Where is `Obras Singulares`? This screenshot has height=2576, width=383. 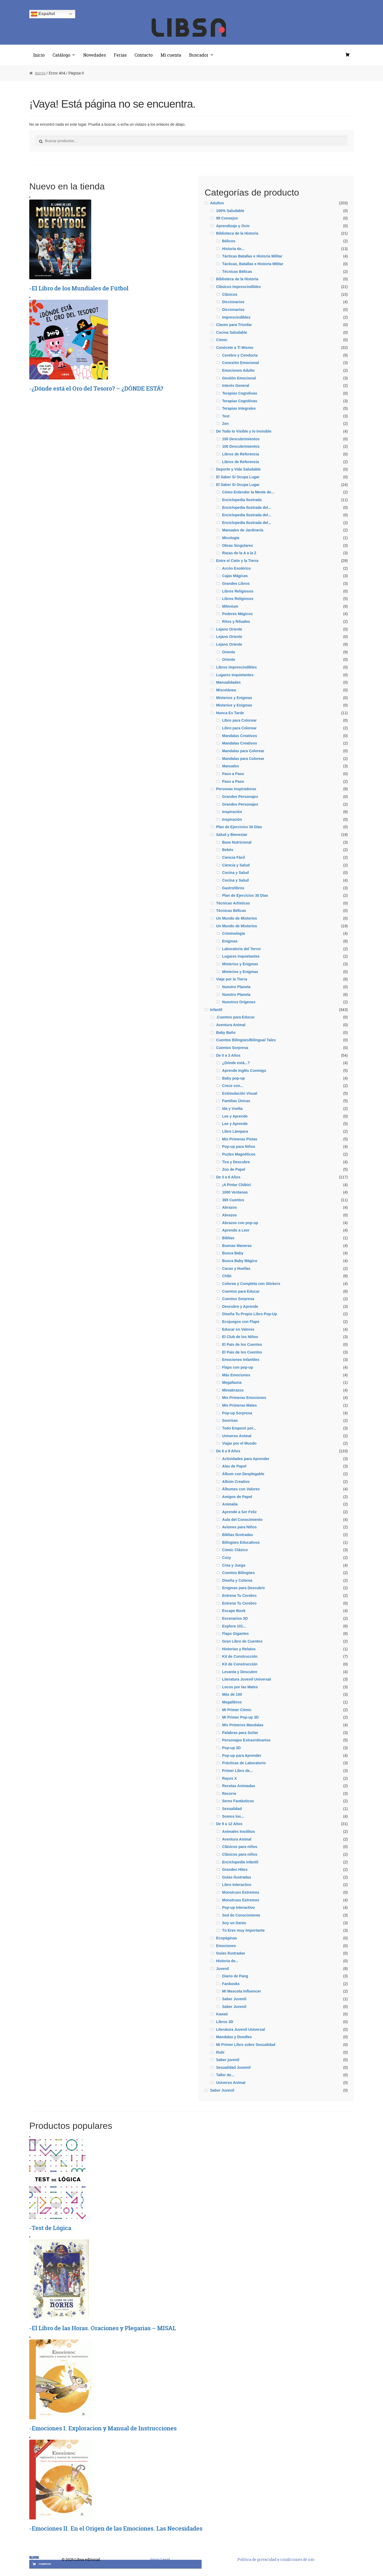 Obras Singulares is located at coordinates (237, 545).